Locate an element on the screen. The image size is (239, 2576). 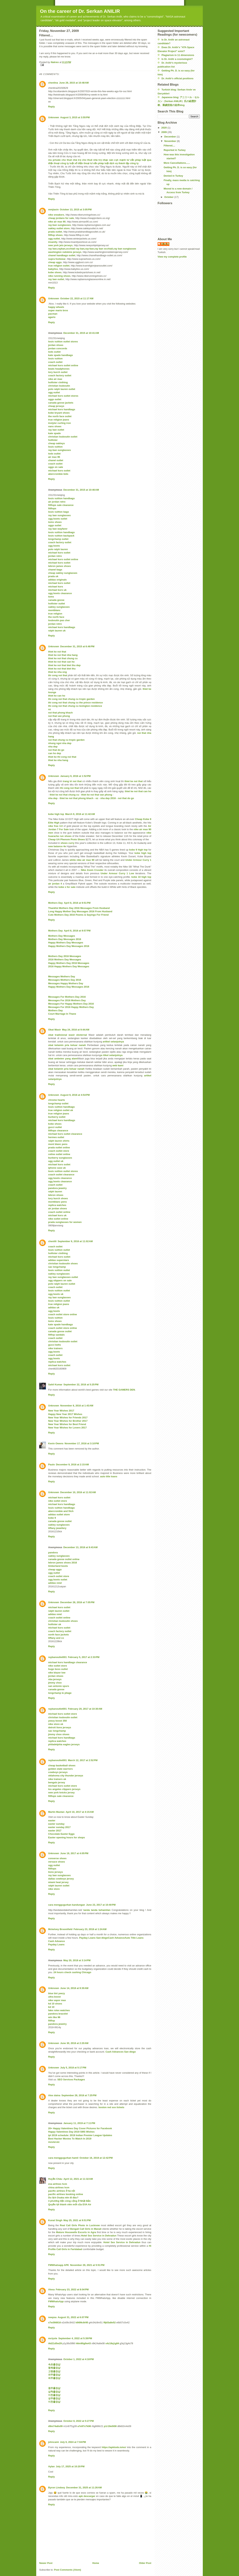
December 10, 2016 at 11:02 AM is located at coordinates (78, 1492).